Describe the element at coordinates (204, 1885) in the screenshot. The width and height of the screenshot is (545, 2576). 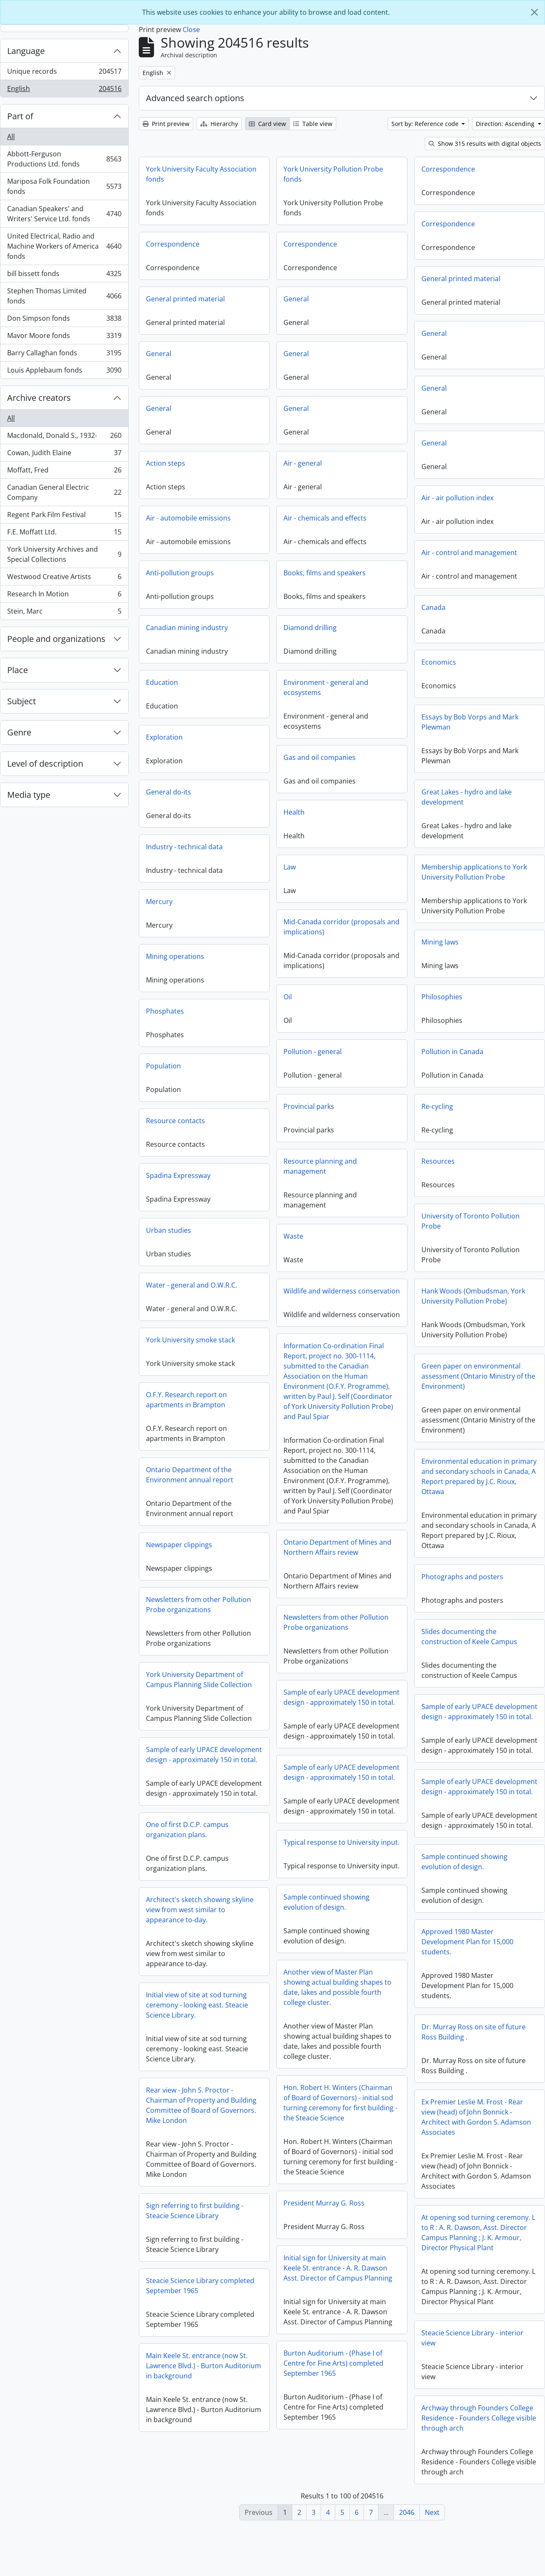
I see `Typical response to University input.` at that location.